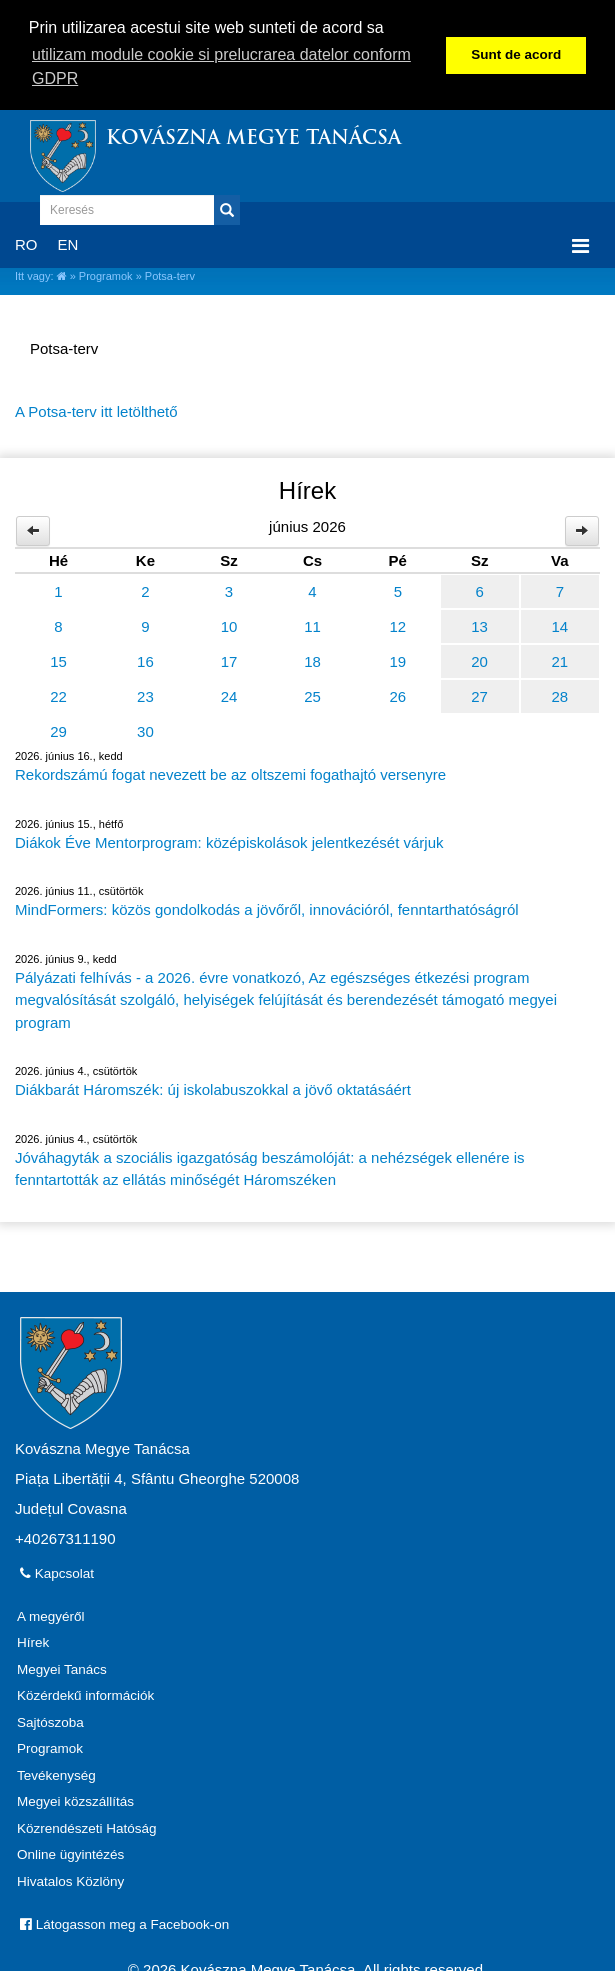 The height and width of the screenshot is (1971, 615). What do you see at coordinates (145, 659) in the screenshot?
I see `16` at bounding box center [145, 659].